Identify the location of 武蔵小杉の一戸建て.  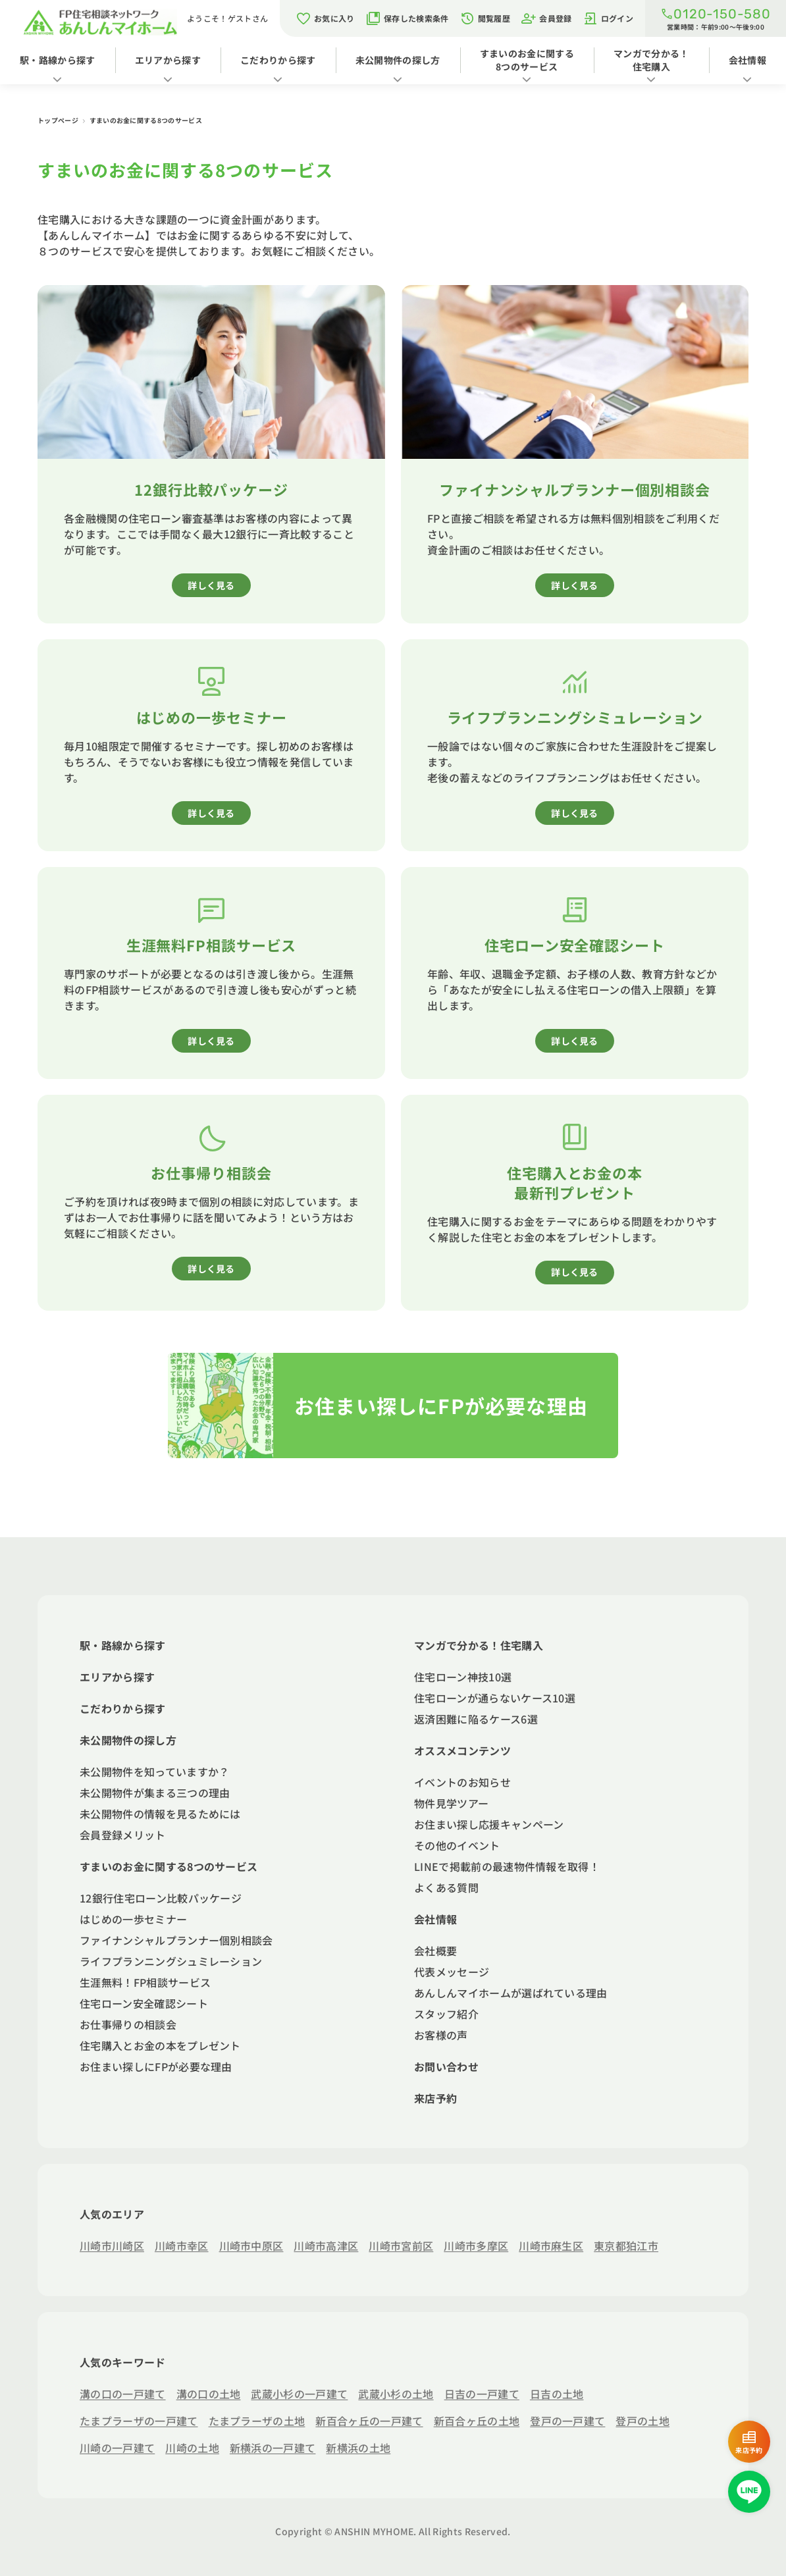
(299, 2394).